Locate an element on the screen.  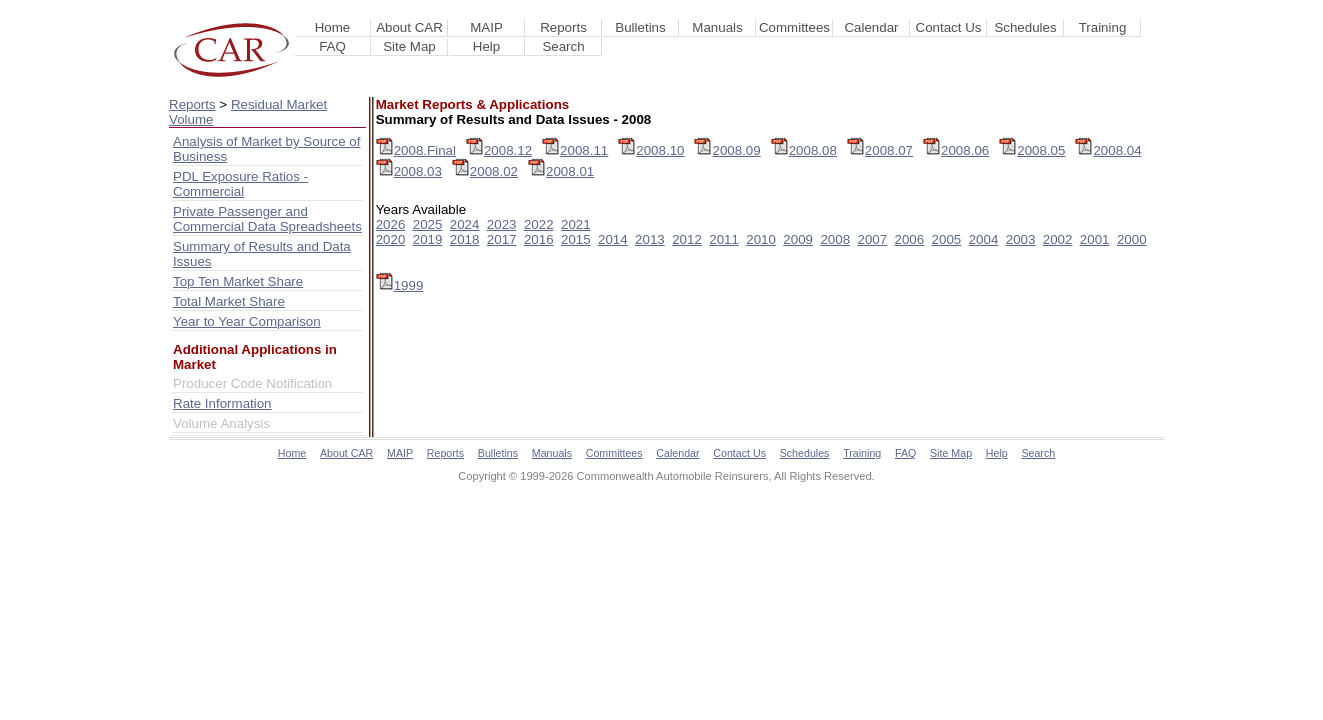
1999 is located at coordinates (400, 285).